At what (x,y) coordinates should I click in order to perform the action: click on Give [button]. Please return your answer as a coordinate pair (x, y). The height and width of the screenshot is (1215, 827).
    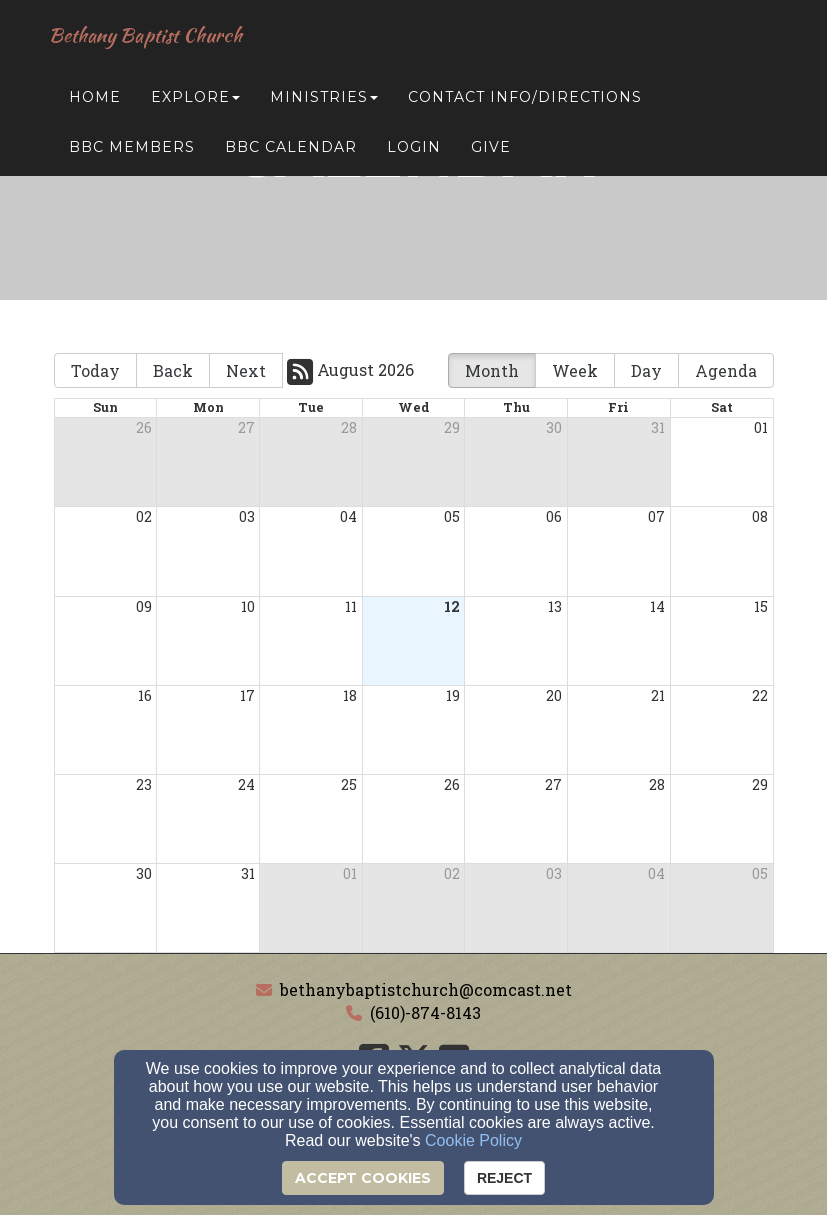
    Looking at the image, I should click on (491, 152).